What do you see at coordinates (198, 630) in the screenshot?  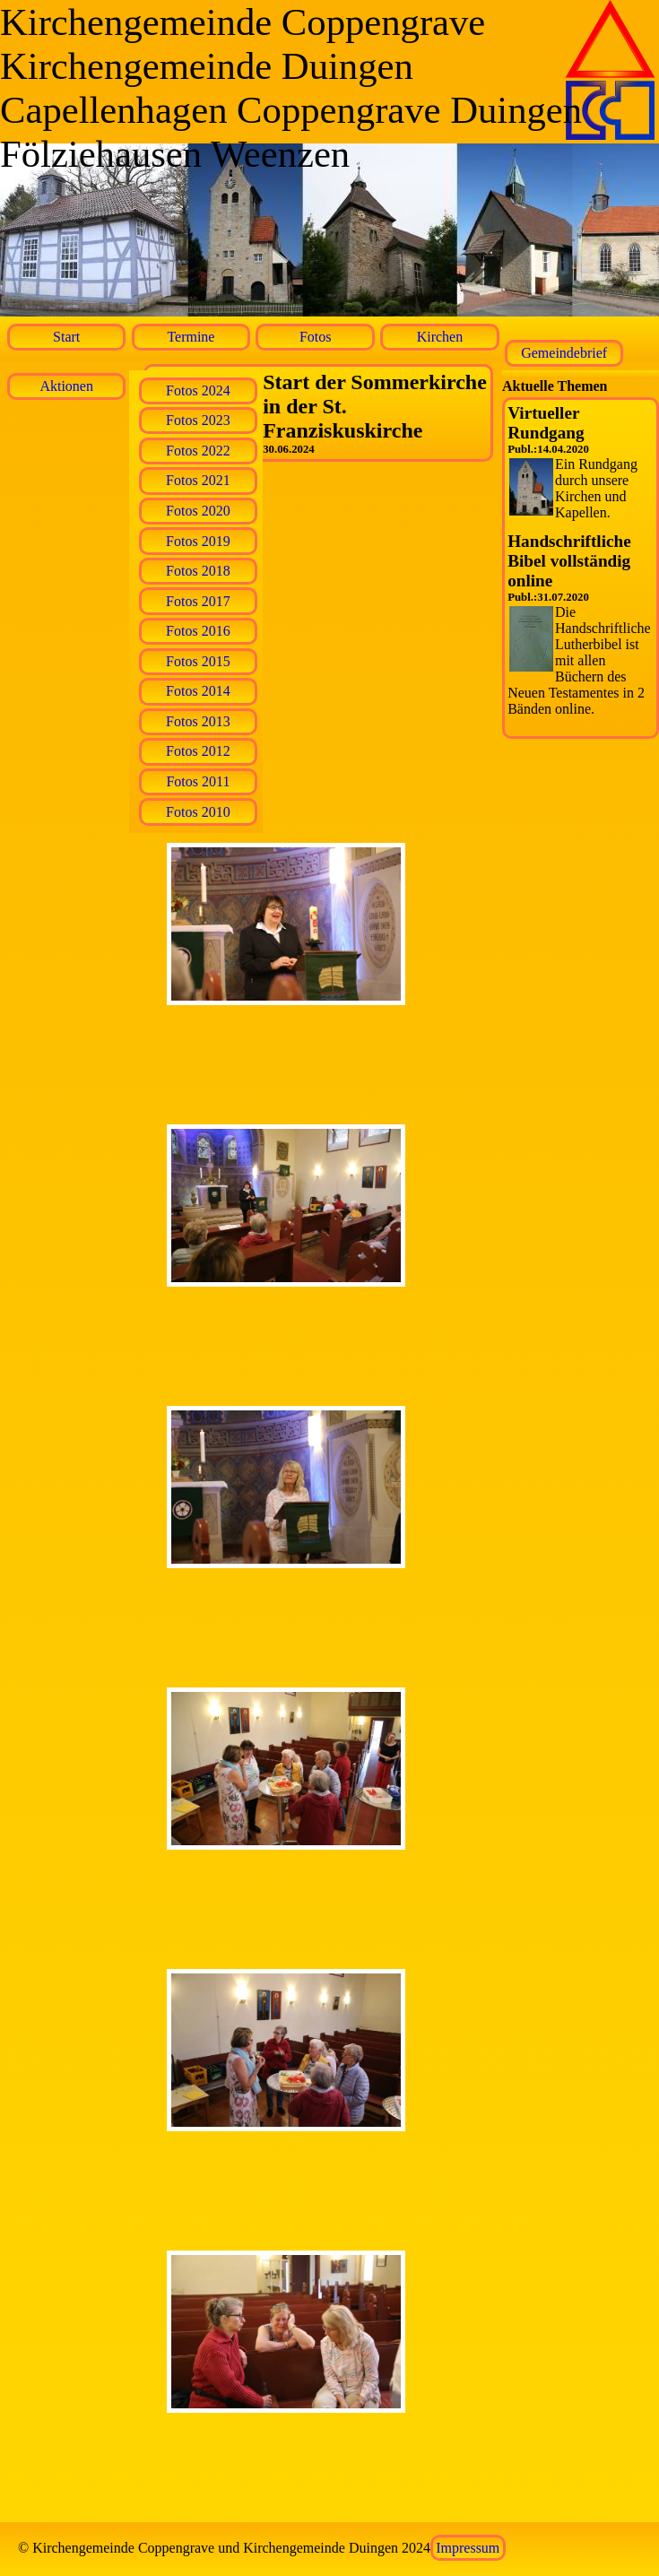 I see `Fotos 2016` at bounding box center [198, 630].